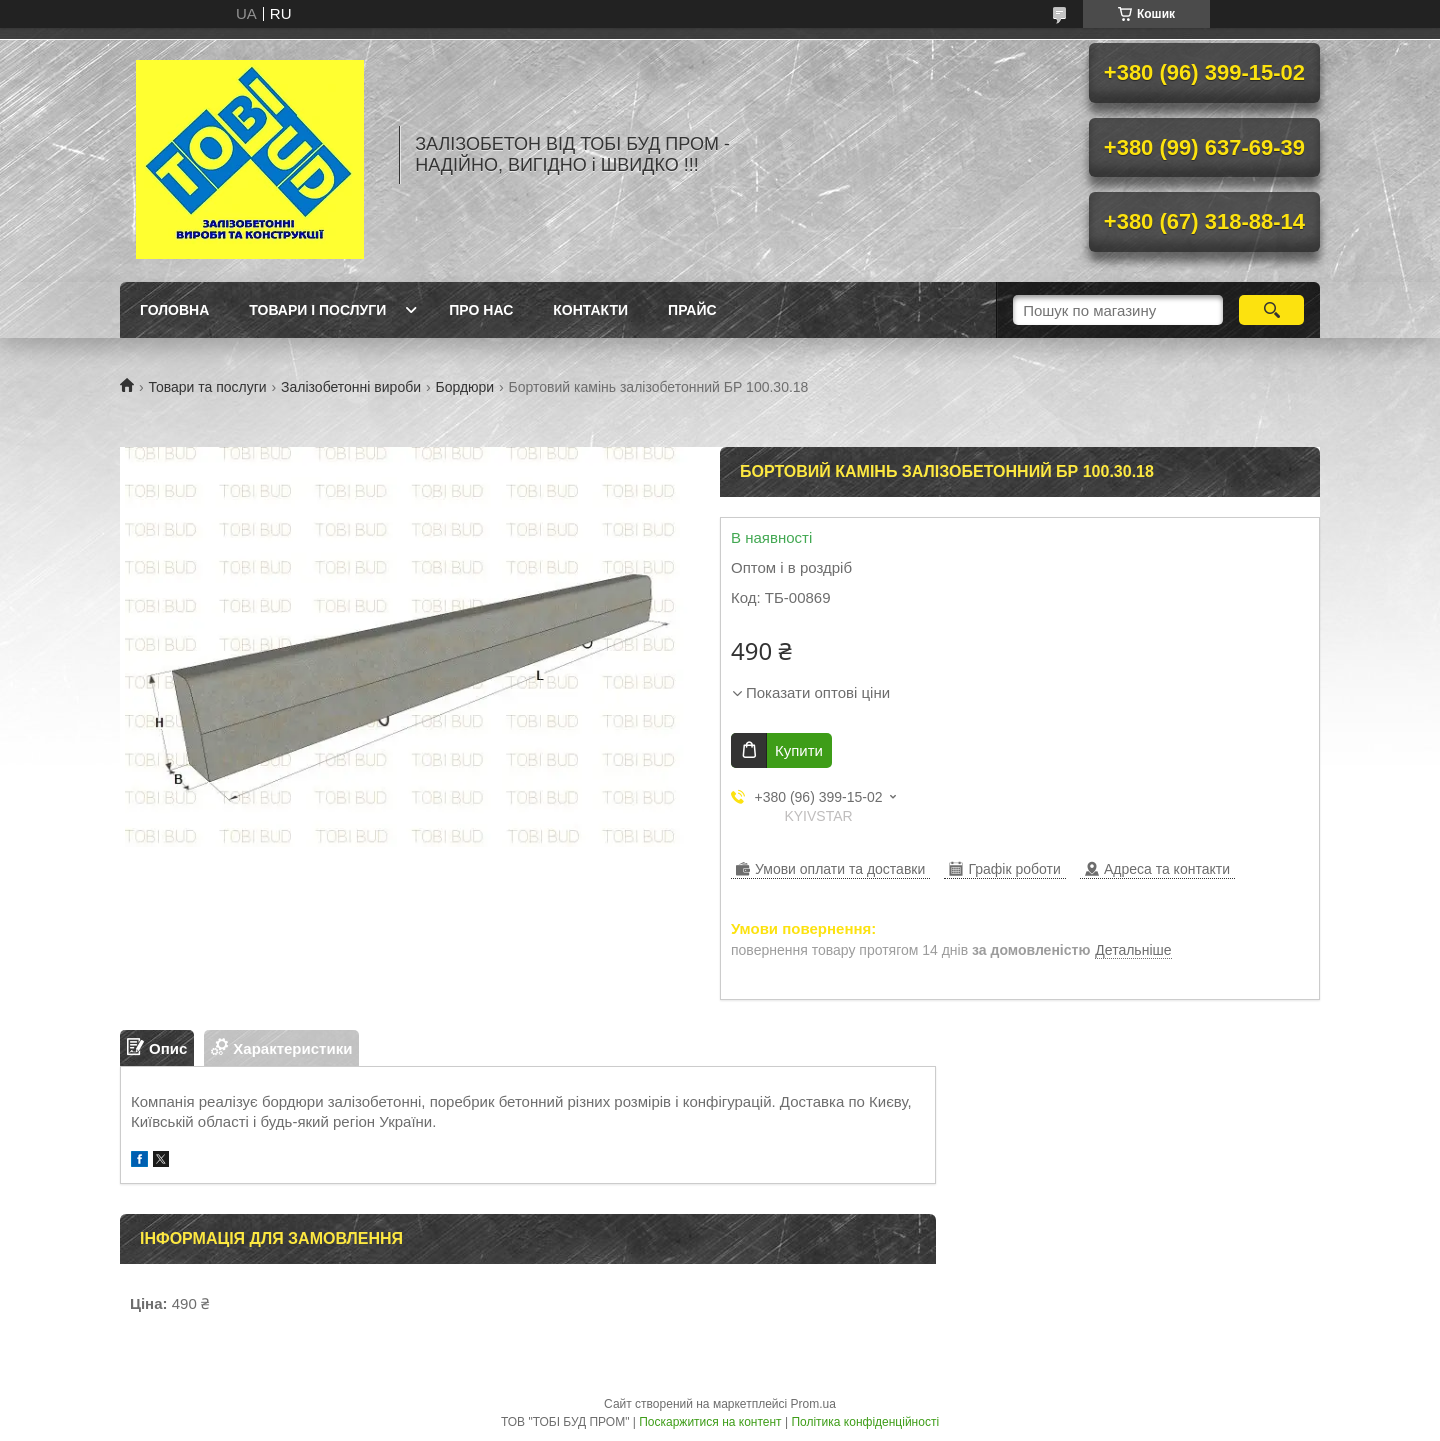 Image resolution: width=1440 pixels, height=1441 pixels. Describe the element at coordinates (710, 1422) in the screenshot. I see `Поскаржитися на контент` at that location.